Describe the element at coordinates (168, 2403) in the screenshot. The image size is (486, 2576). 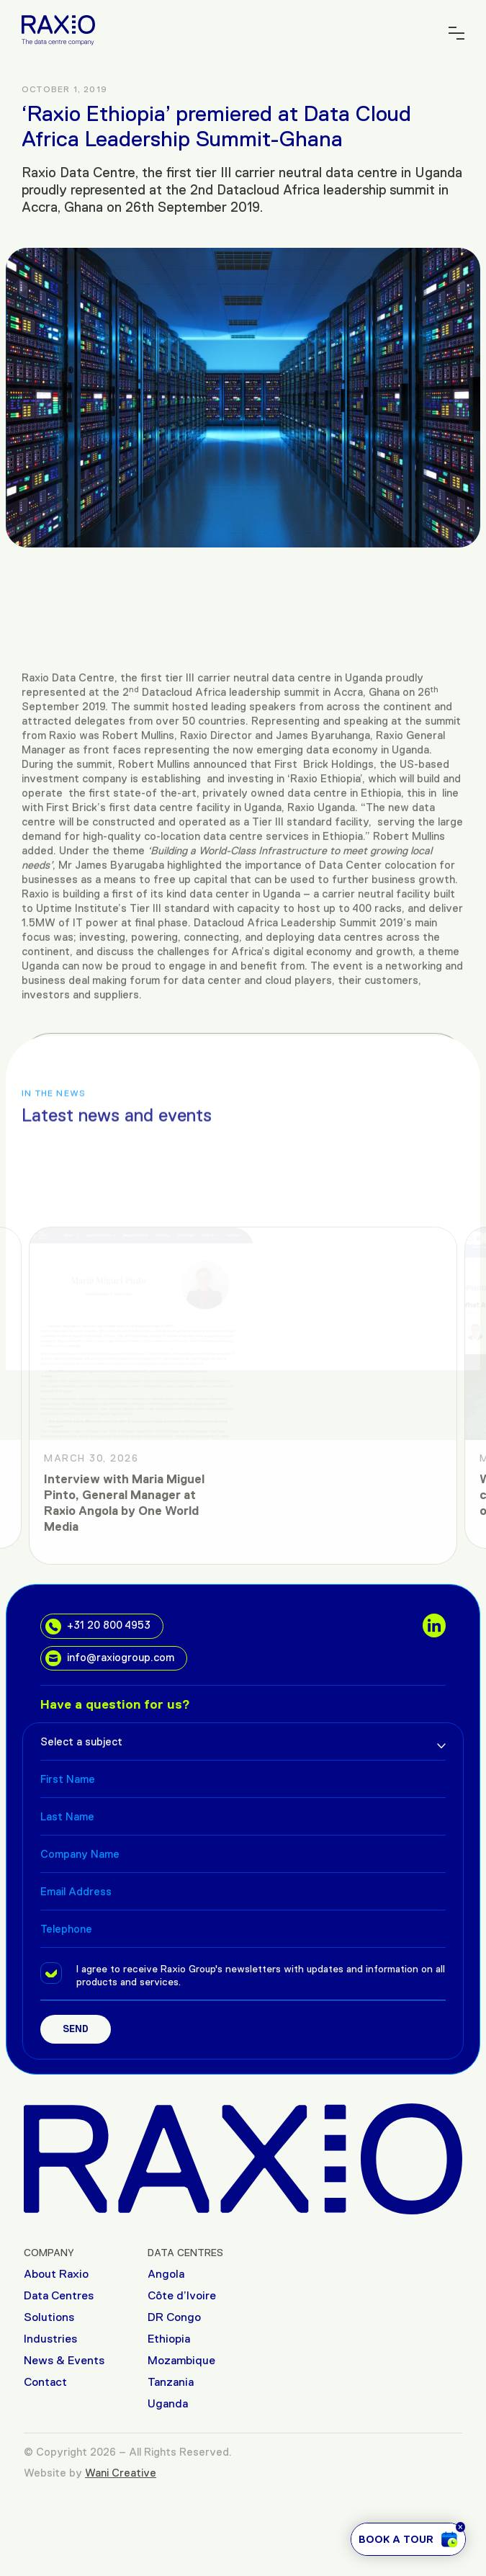
I see `Uganda` at that location.